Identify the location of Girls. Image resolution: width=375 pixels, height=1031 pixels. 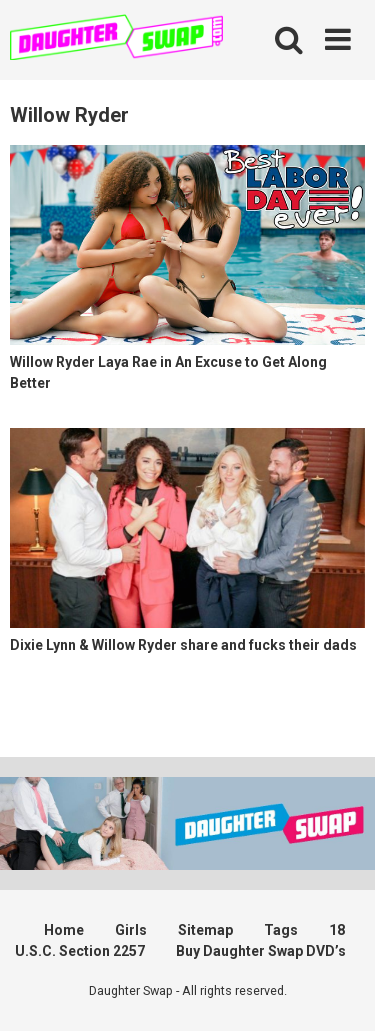
(131, 930).